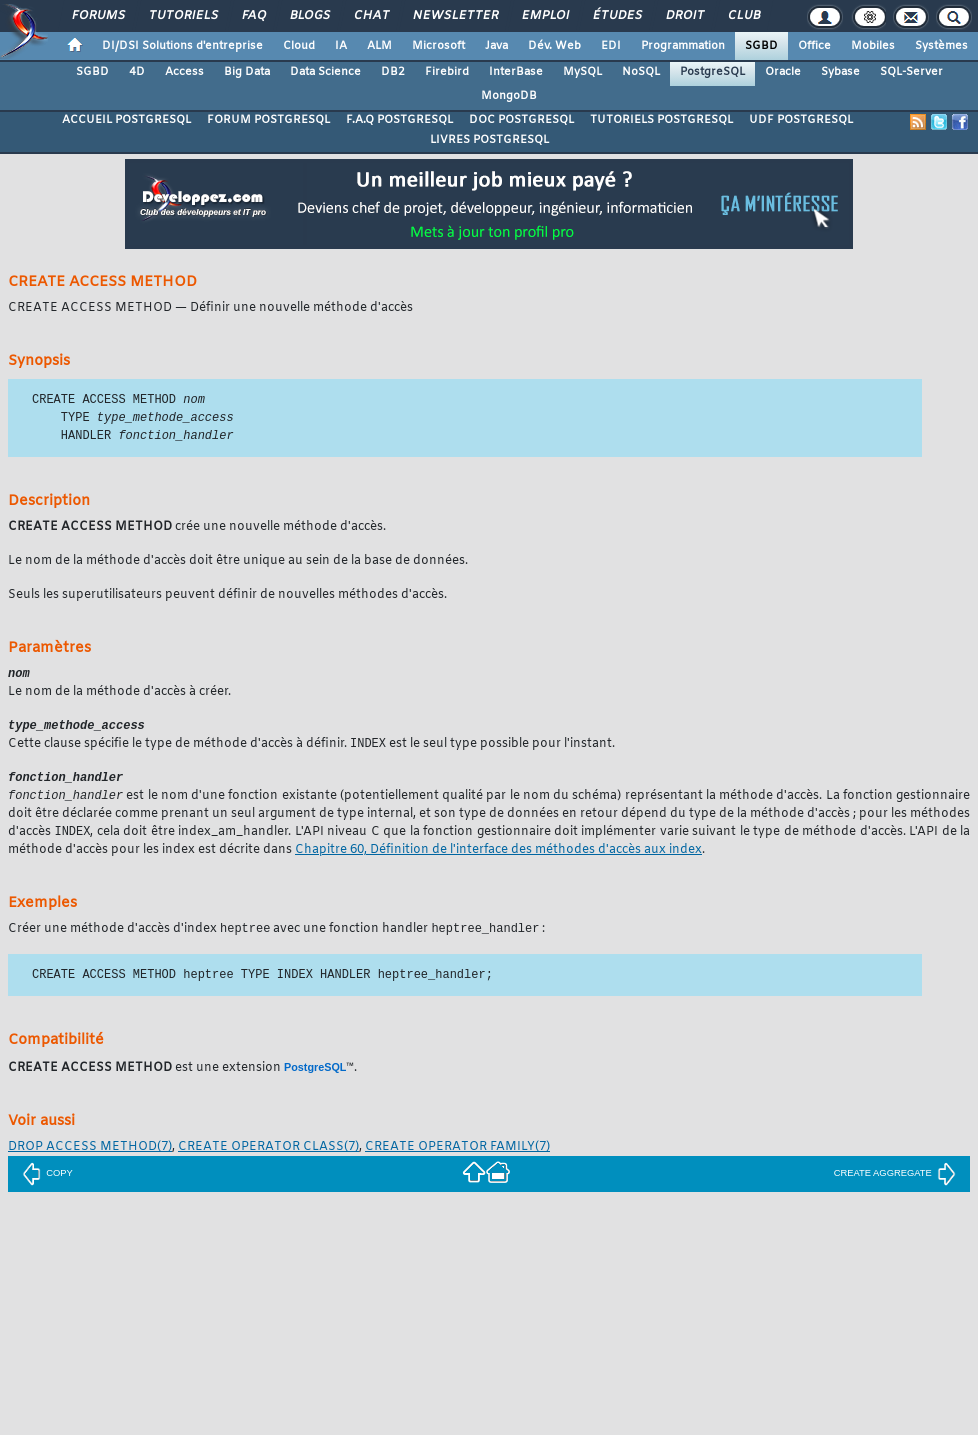 This screenshot has width=978, height=1435. I want to click on (7), so click(90, 1157).